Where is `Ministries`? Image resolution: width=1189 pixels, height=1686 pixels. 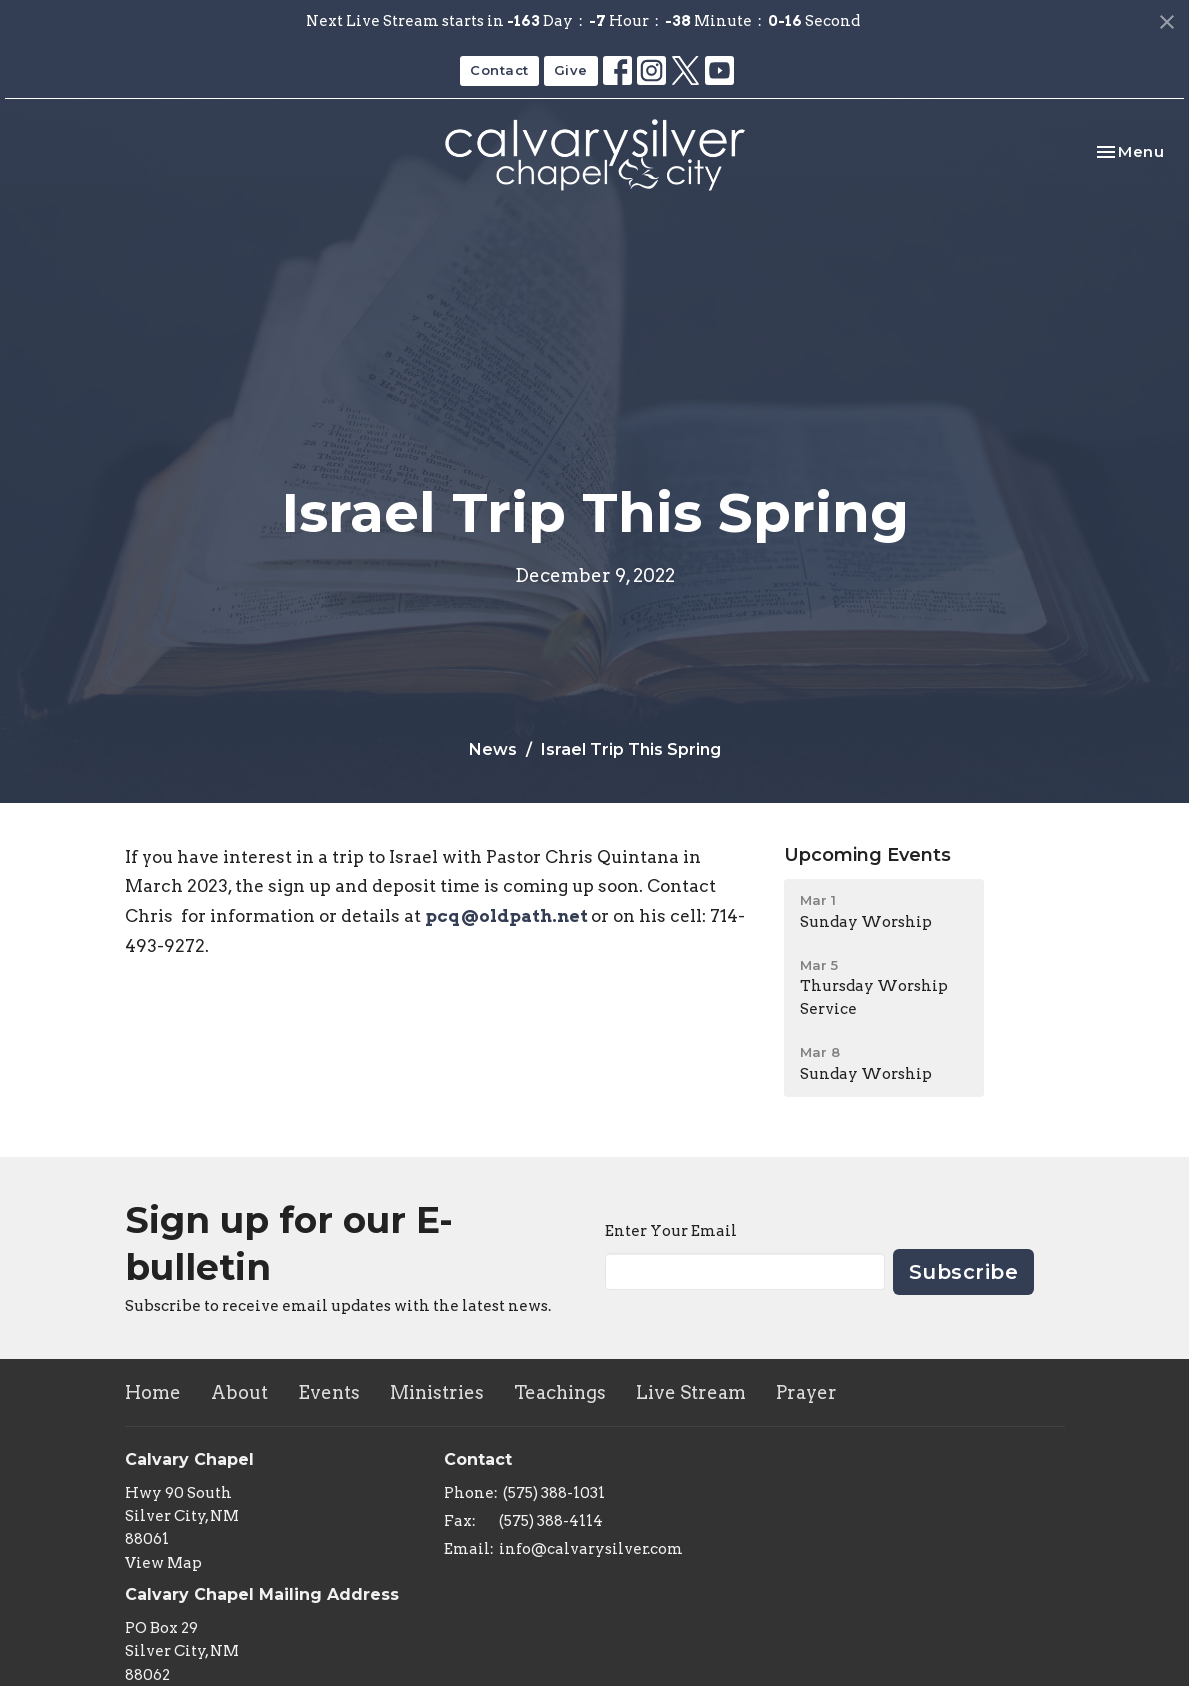 Ministries is located at coordinates (437, 1392).